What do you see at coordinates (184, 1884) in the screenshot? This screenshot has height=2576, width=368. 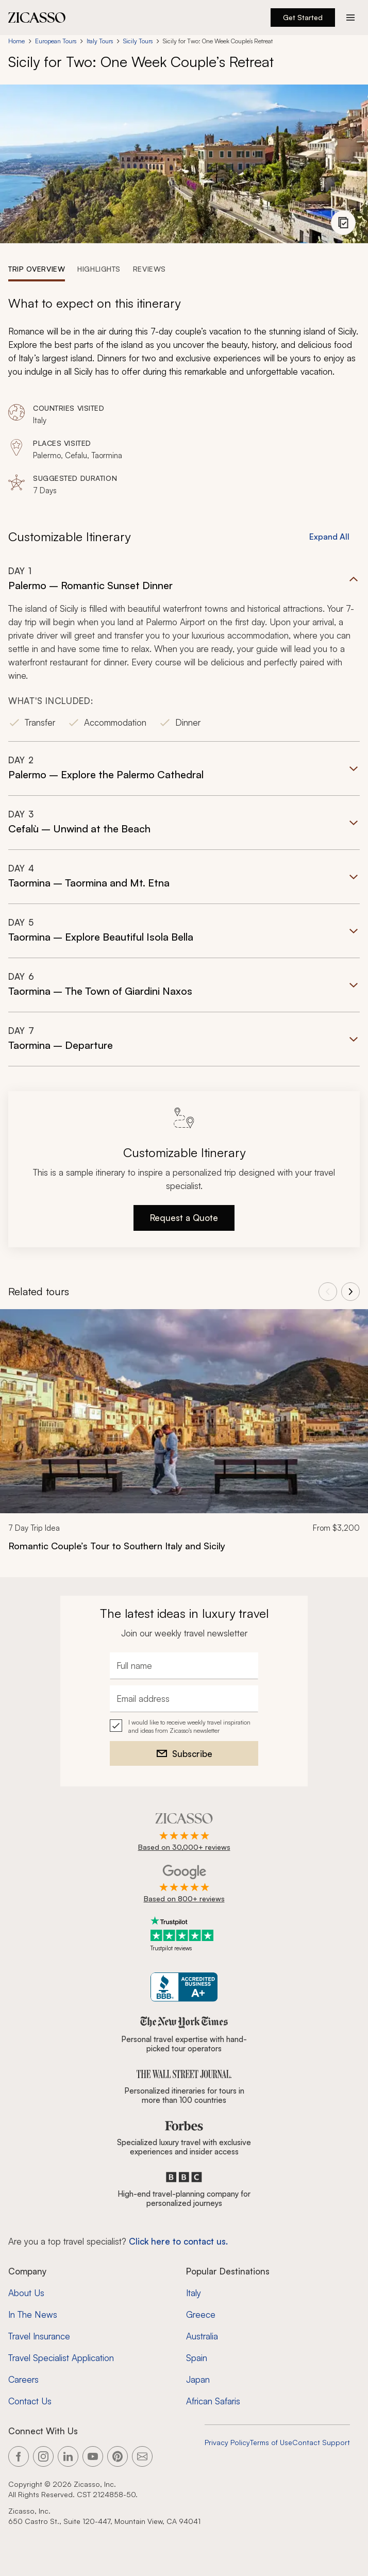 I see `[Rated 4.9 out of 5 on Google]` at bounding box center [184, 1884].